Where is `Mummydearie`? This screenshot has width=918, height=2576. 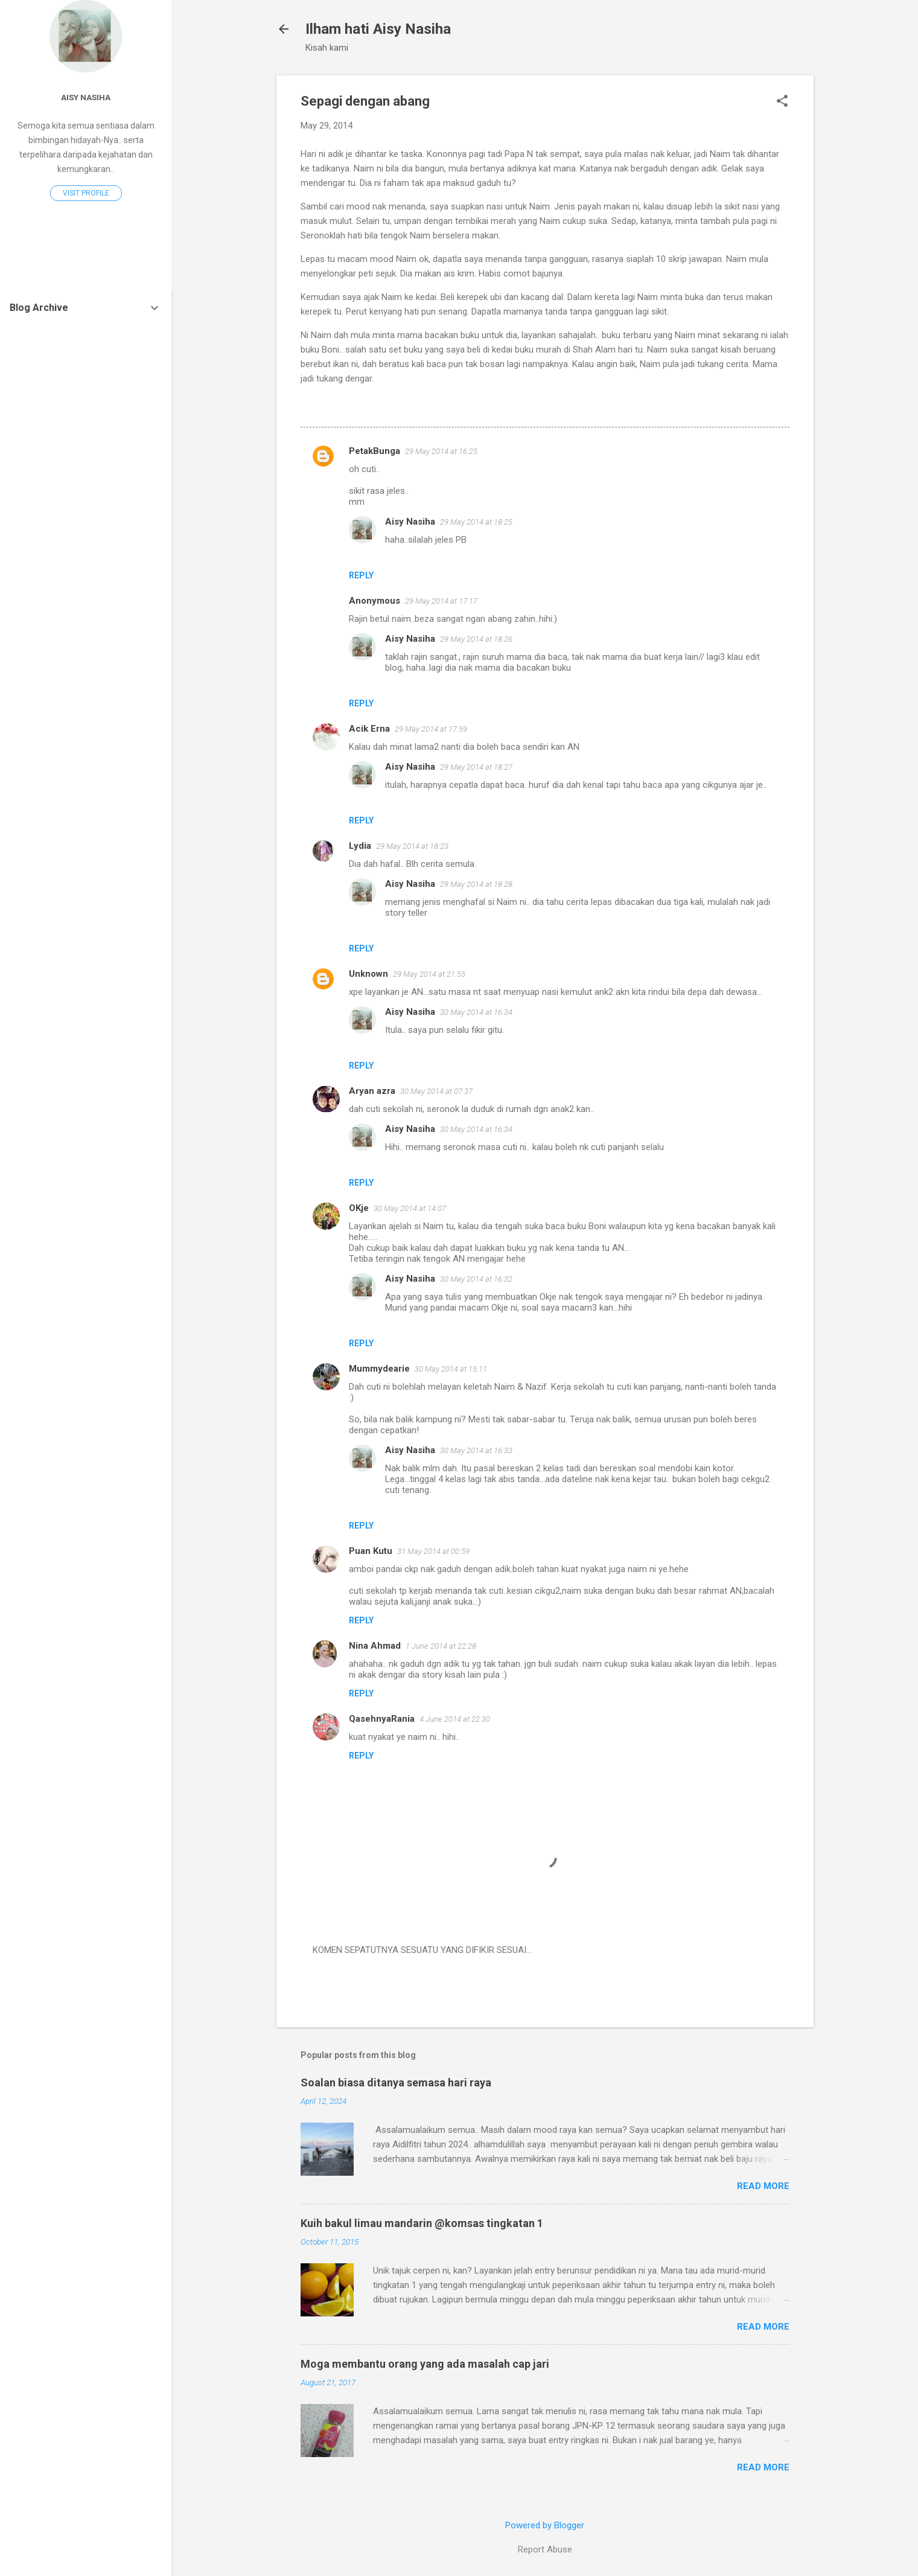
Mummydearie is located at coordinates (379, 1368).